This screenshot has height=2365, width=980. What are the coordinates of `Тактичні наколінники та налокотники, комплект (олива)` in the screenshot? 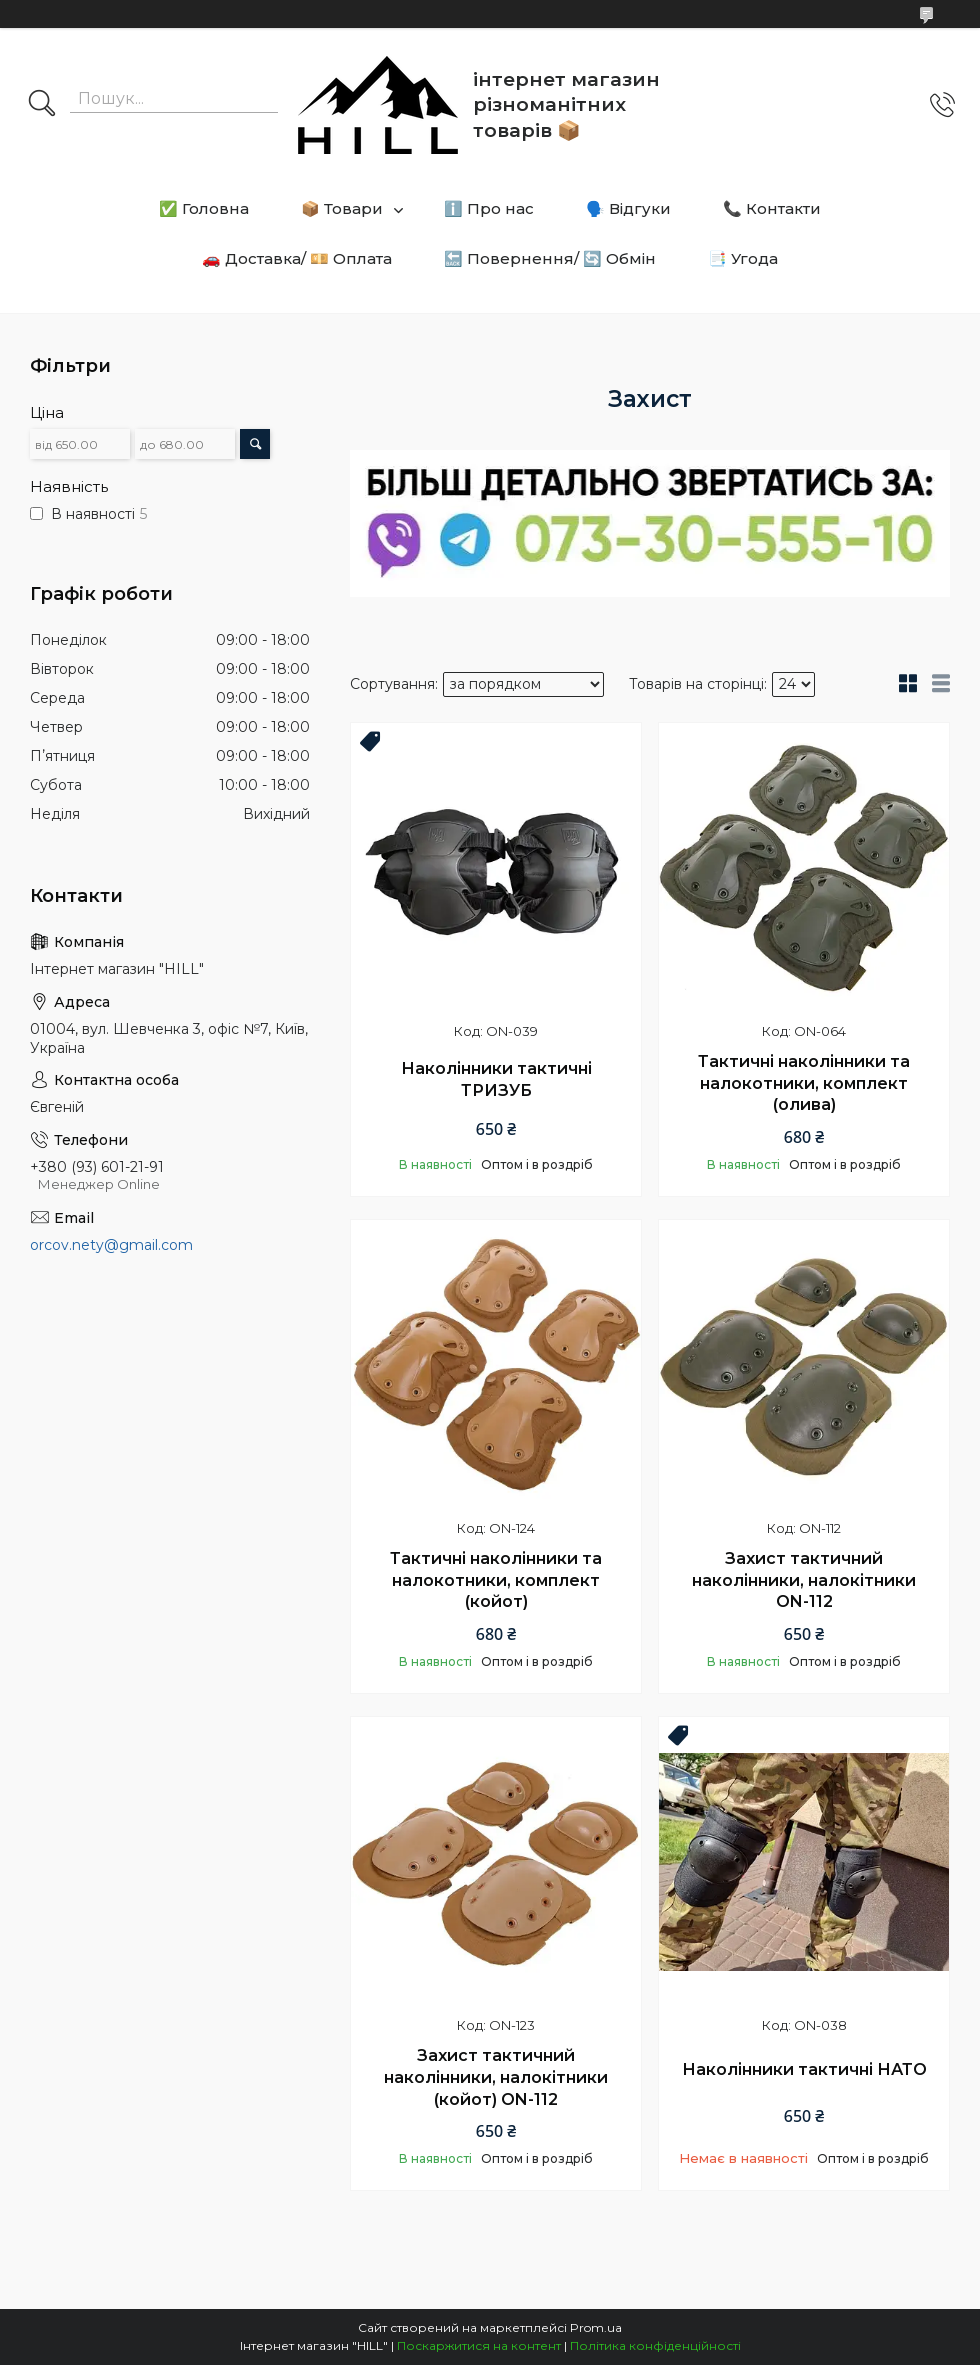 It's located at (804, 1083).